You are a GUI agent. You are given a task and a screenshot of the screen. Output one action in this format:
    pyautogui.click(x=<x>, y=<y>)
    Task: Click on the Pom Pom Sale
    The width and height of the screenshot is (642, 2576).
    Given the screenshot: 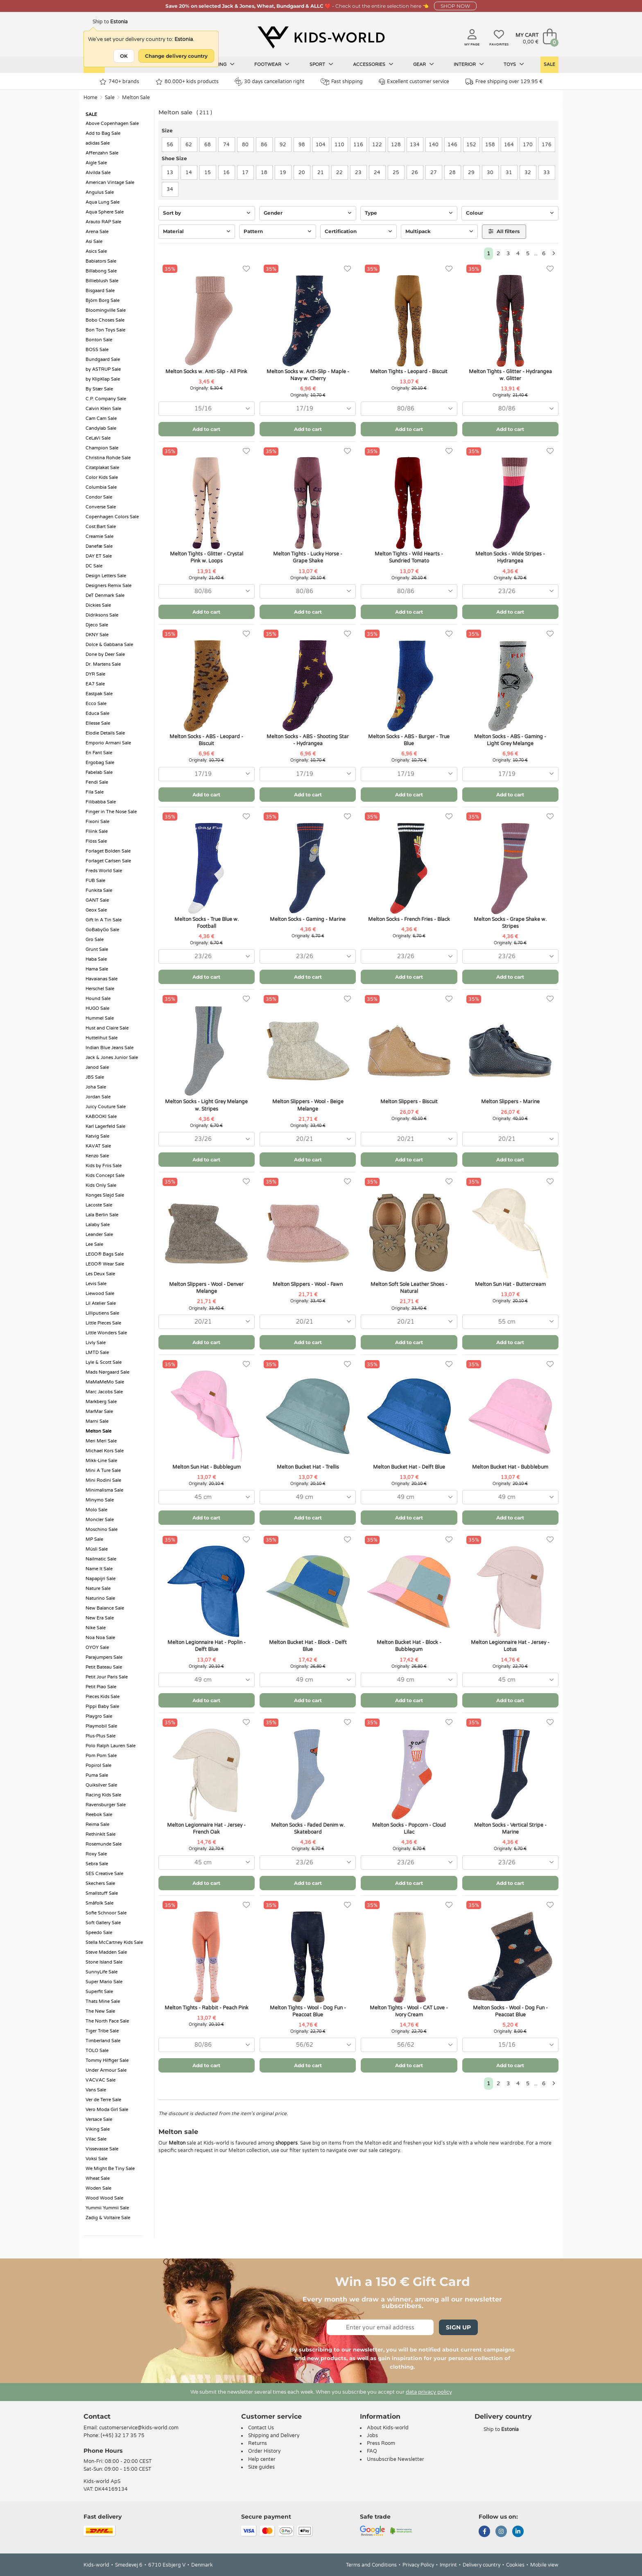 What is the action you would take?
    pyautogui.click(x=101, y=1755)
    